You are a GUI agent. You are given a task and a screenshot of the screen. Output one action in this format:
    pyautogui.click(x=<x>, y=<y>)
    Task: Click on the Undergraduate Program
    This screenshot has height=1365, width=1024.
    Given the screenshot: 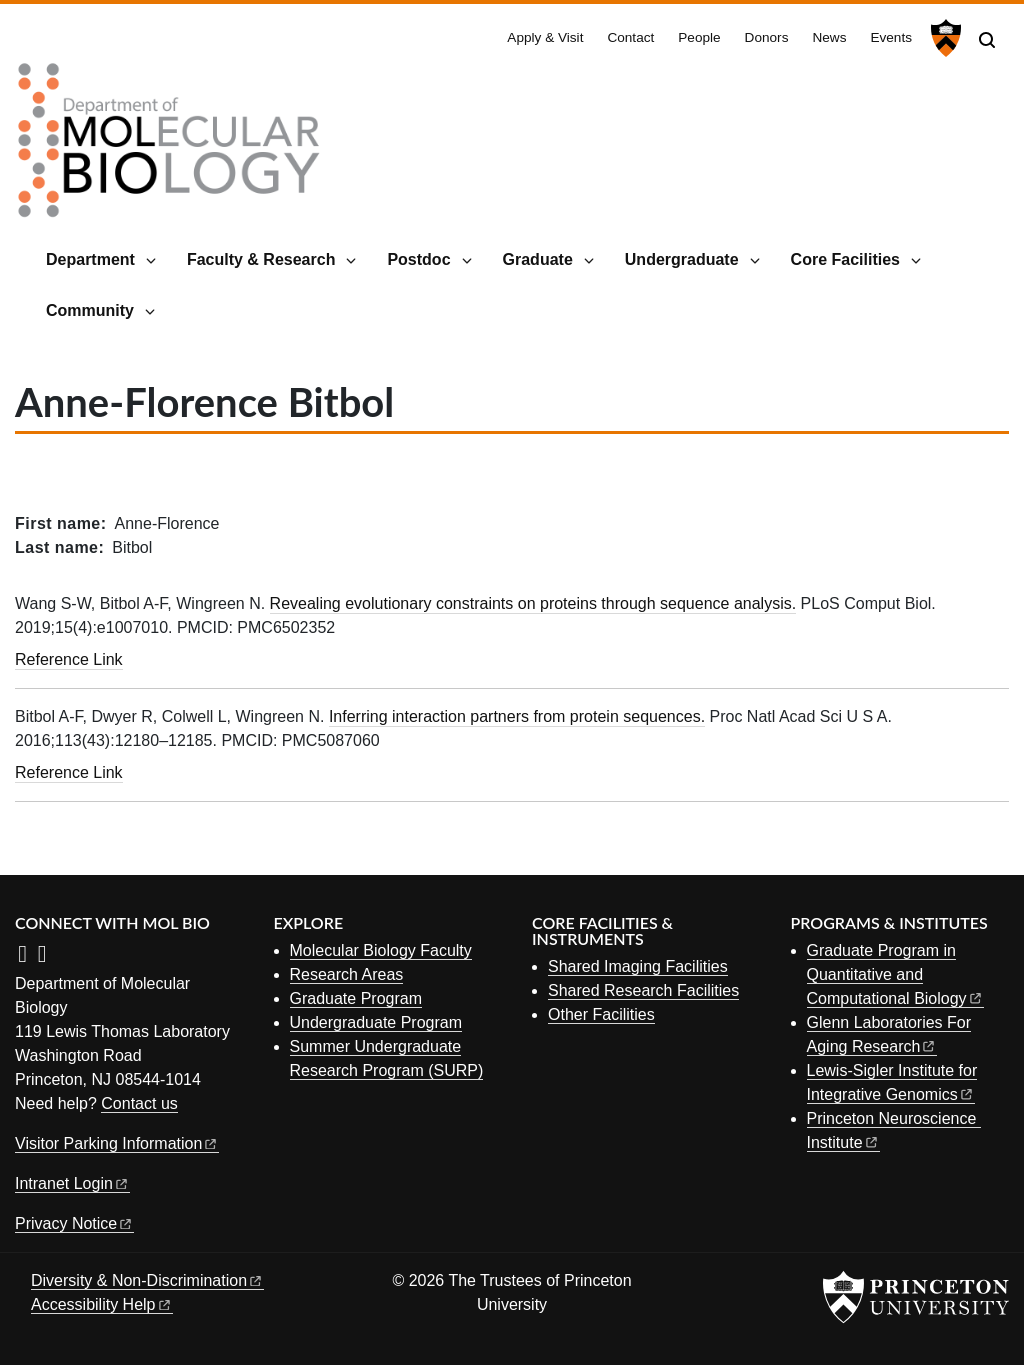 What is the action you would take?
    pyautogui.click(x=376, y=1022)
    